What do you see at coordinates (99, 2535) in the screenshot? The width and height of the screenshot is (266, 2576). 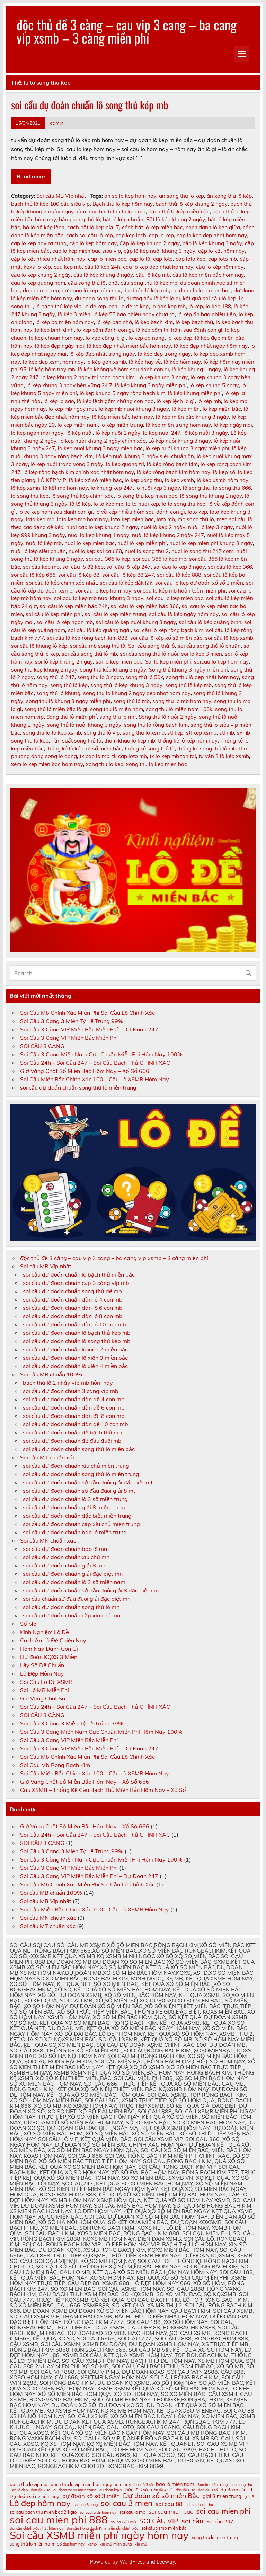 I see `Soi cầu XSMB miễn phí ngày hôm nay [Soi cầu XSMB miễn phí ngày hôm nay (23 mục)]` at bounding box center [99, 2535].